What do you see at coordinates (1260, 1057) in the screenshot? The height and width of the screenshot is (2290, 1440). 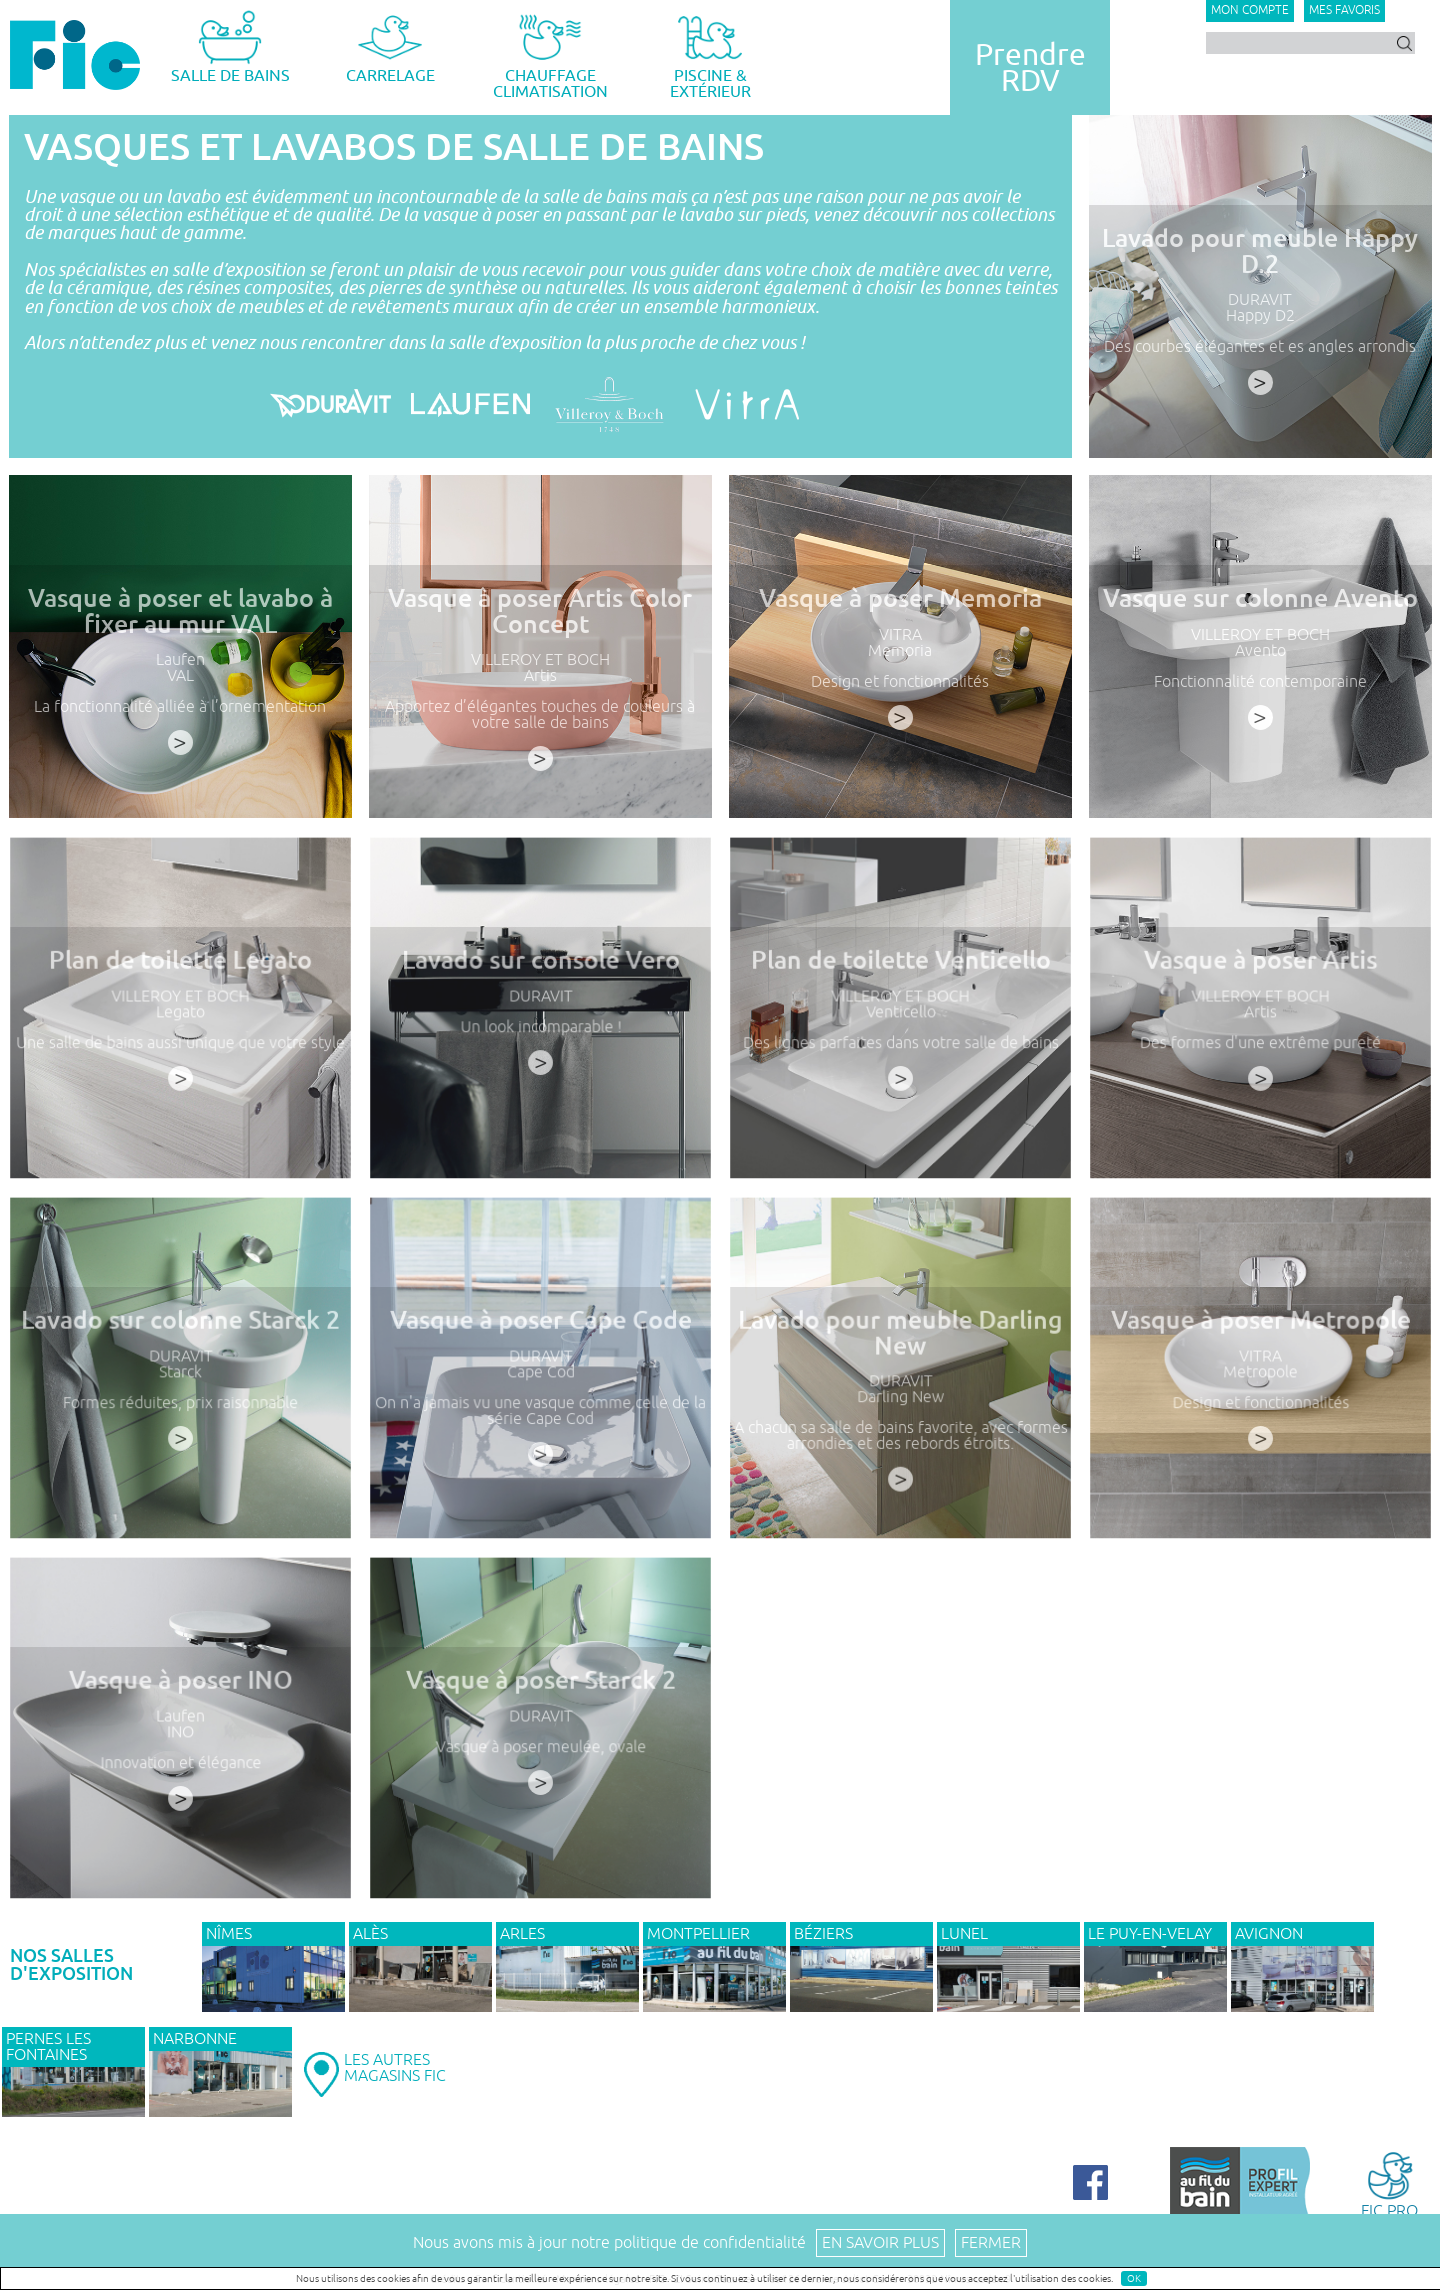 I see `Des formes d'une extrême pureté` at bounding box center [1260, 1057].